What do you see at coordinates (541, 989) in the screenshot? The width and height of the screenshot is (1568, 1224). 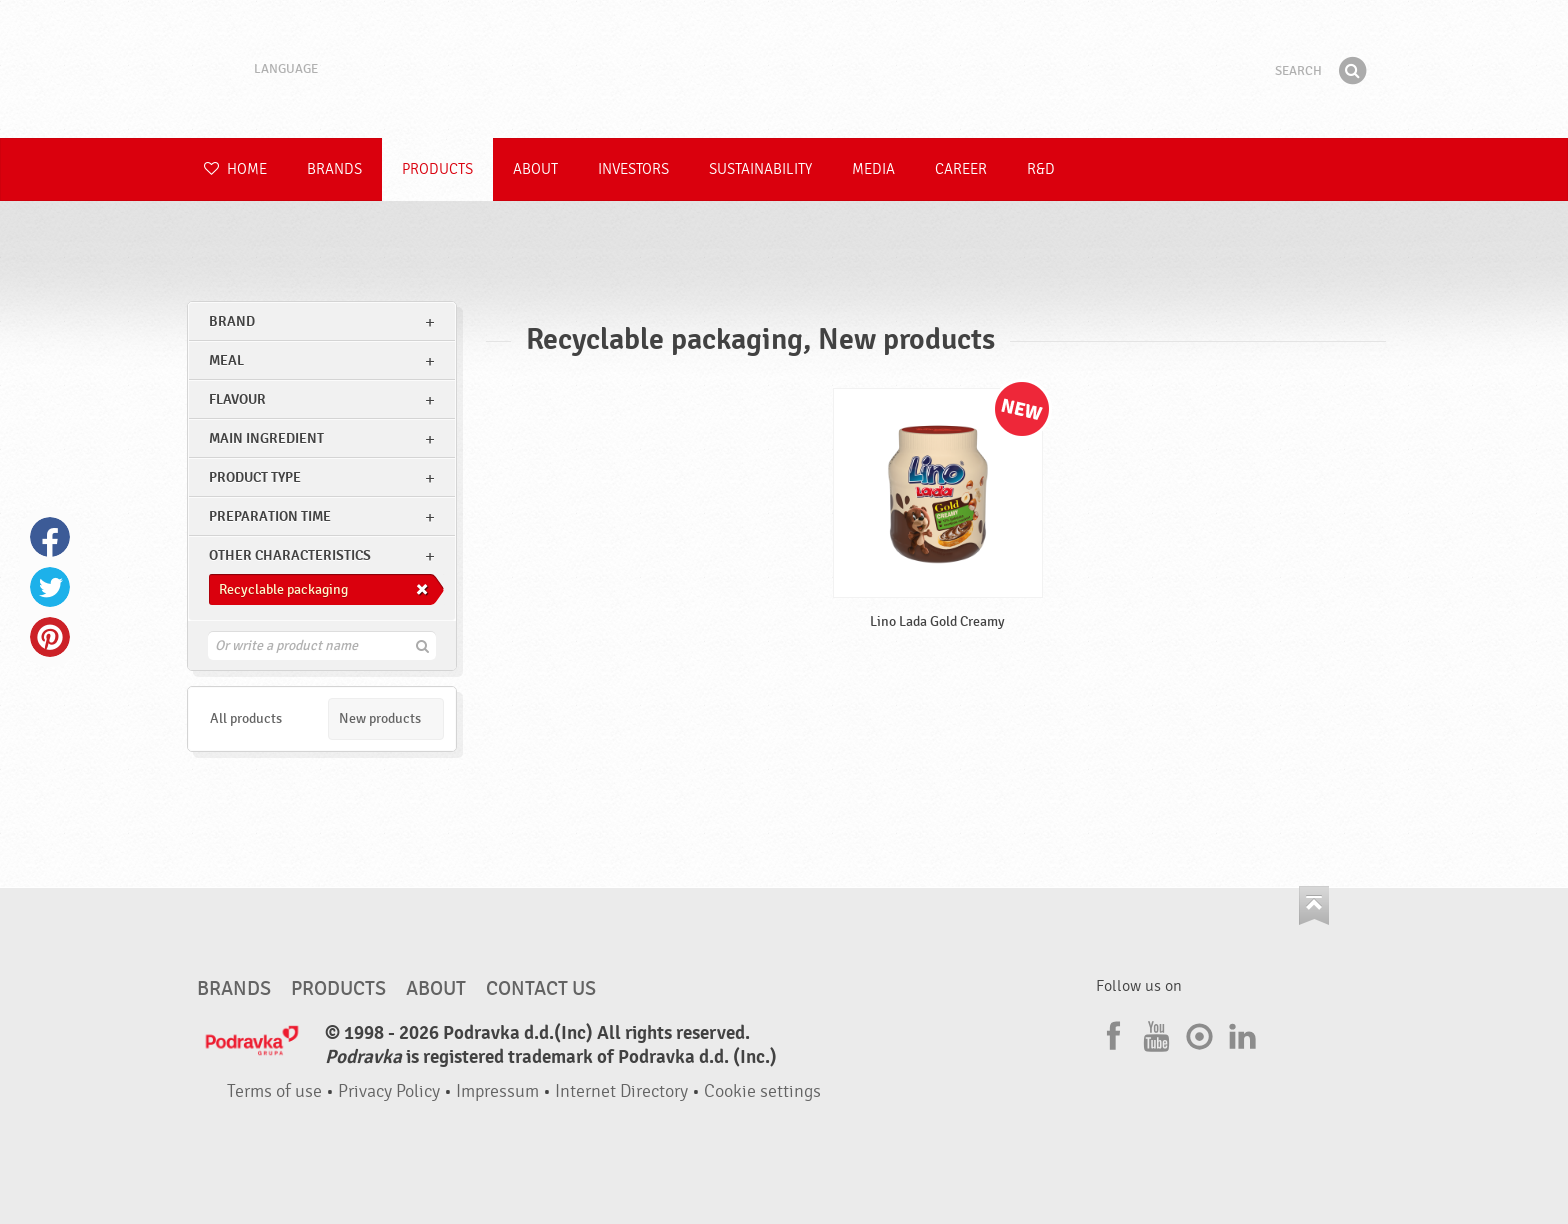 I see `Contact us` at bounding box center [541, 989].